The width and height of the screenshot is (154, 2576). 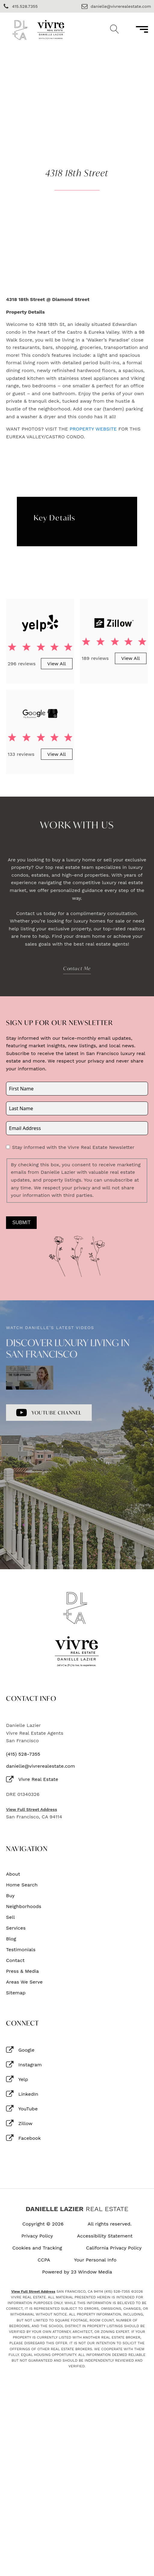 I want to click on California Privacy Policy, so click(x=114, y=2248).